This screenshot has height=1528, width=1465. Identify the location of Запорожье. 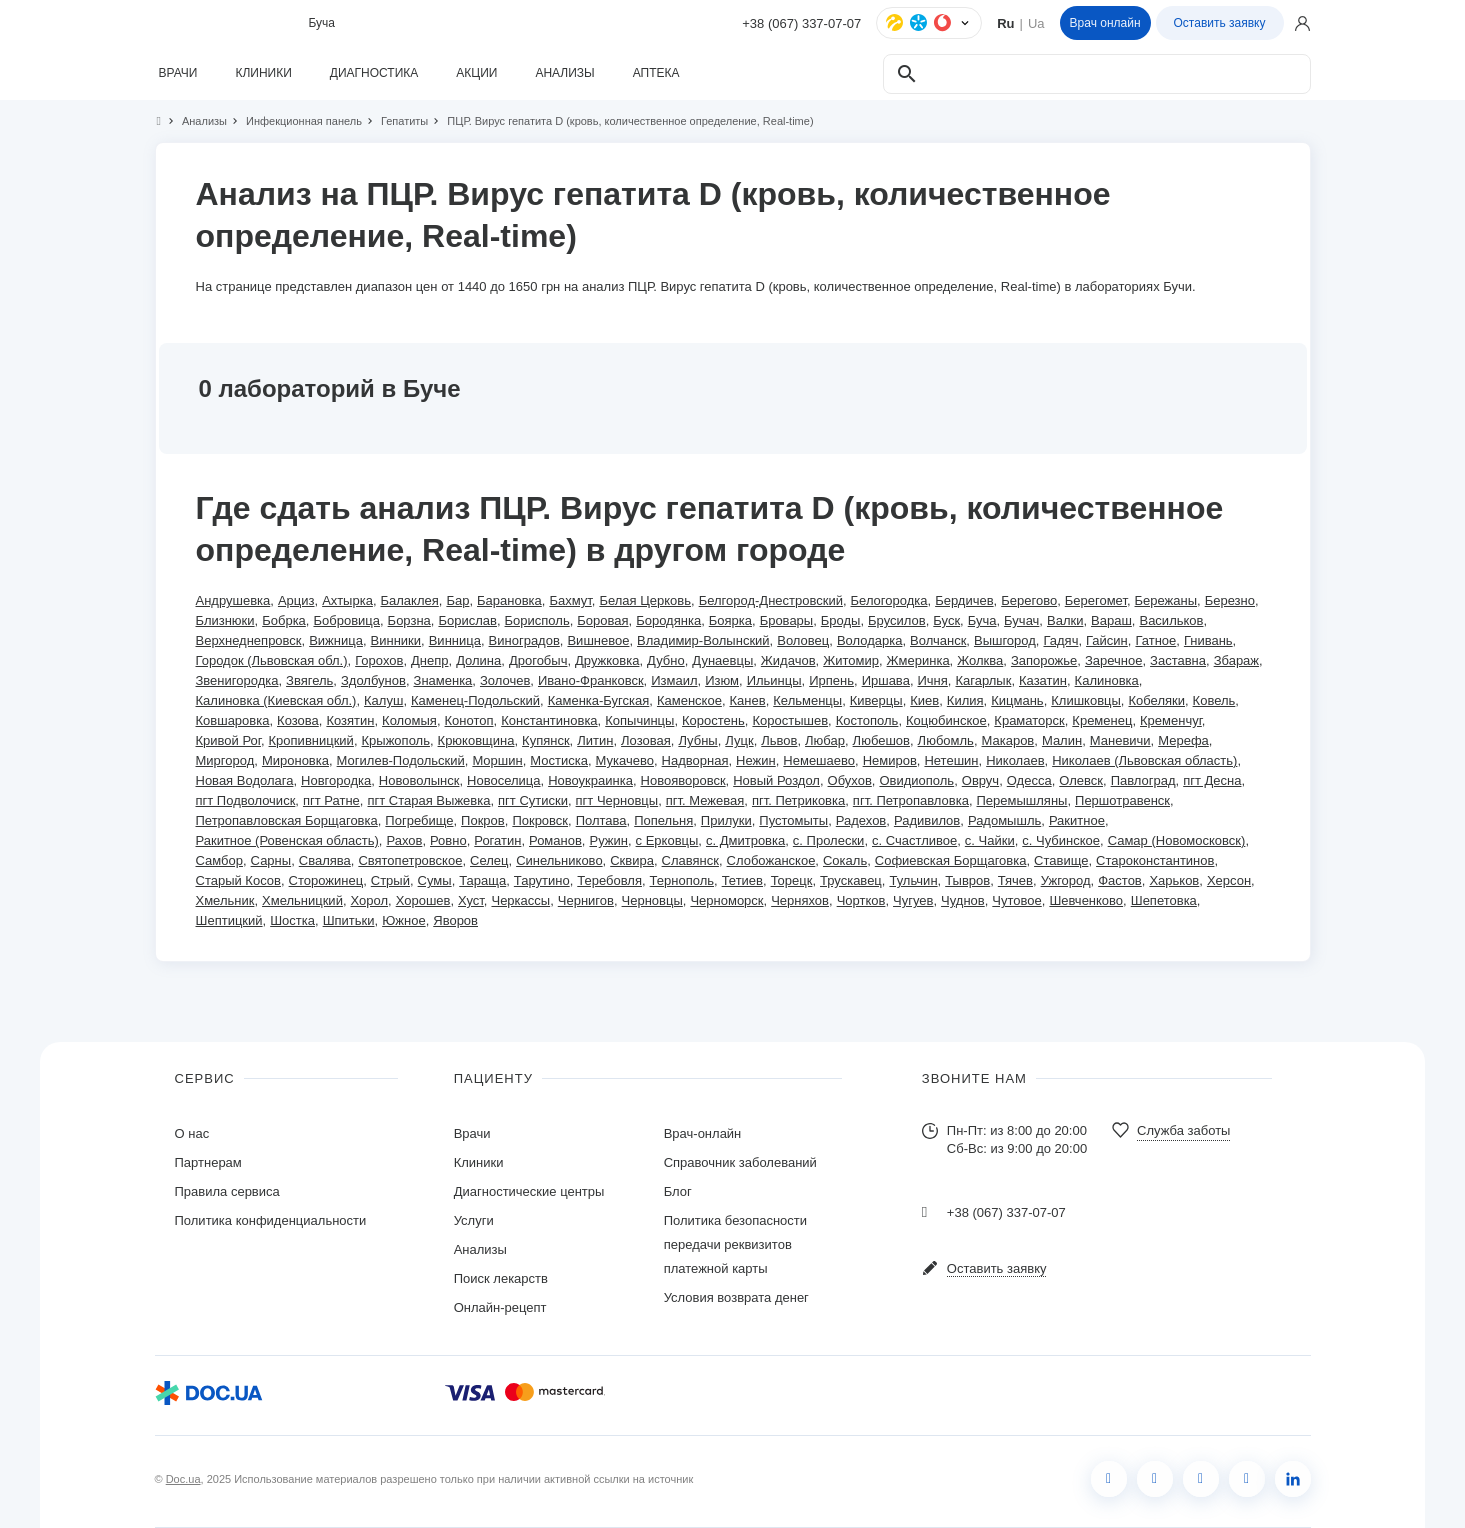
(1044, 660).